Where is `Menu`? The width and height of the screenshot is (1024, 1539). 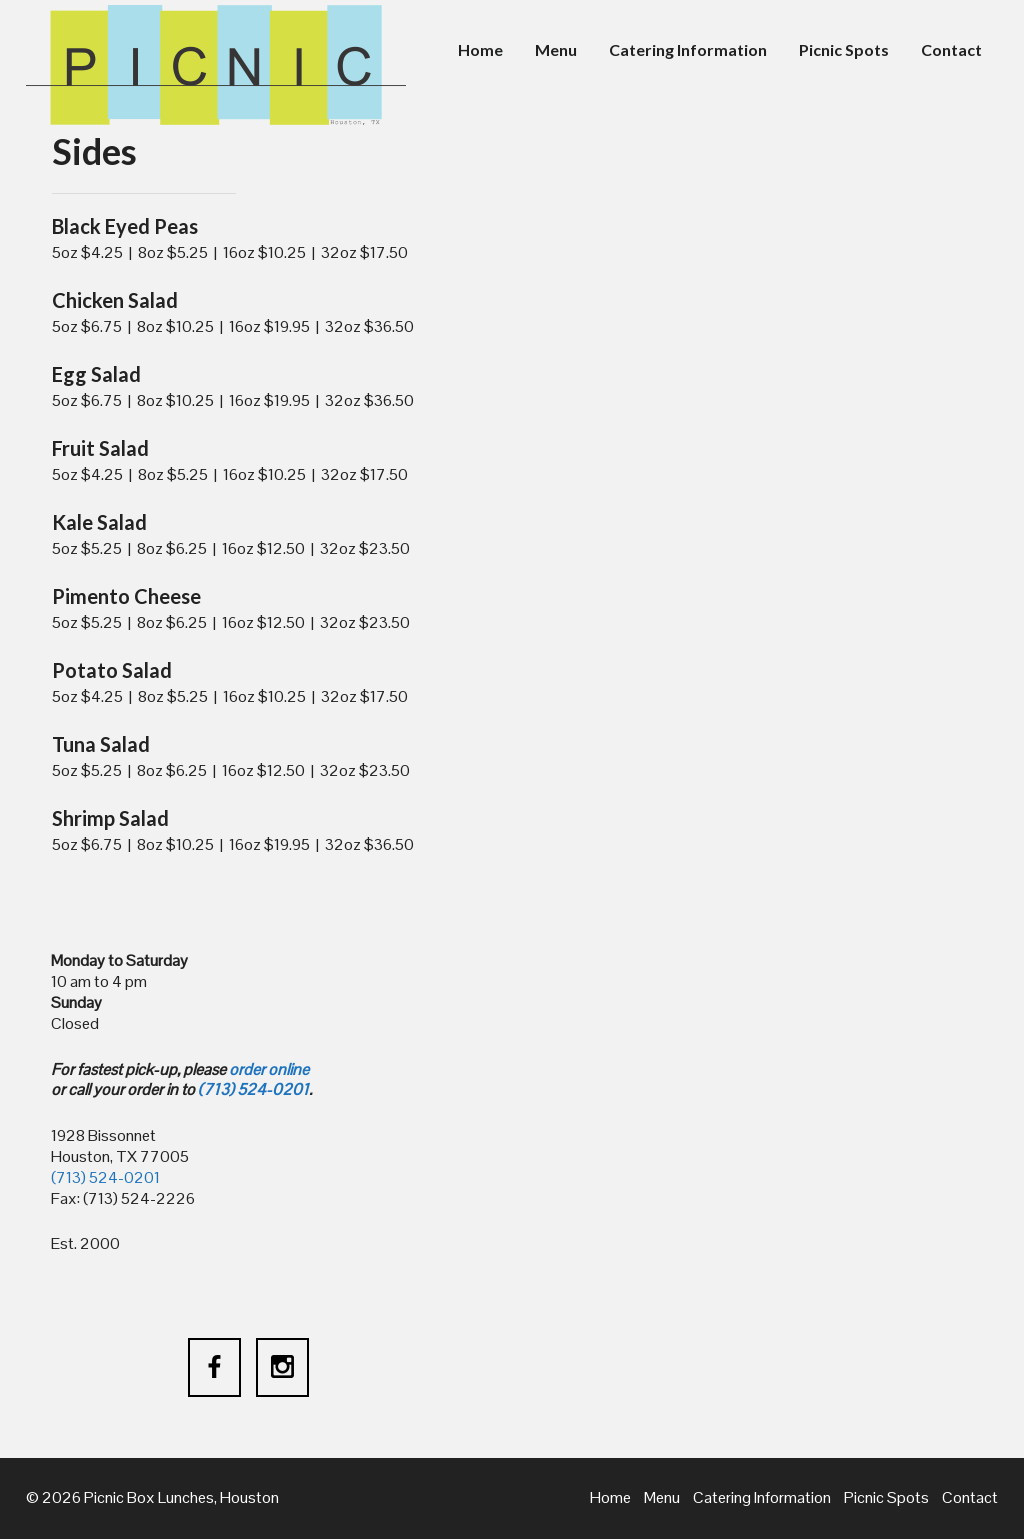
Menu is located at coordinates (556, 49).